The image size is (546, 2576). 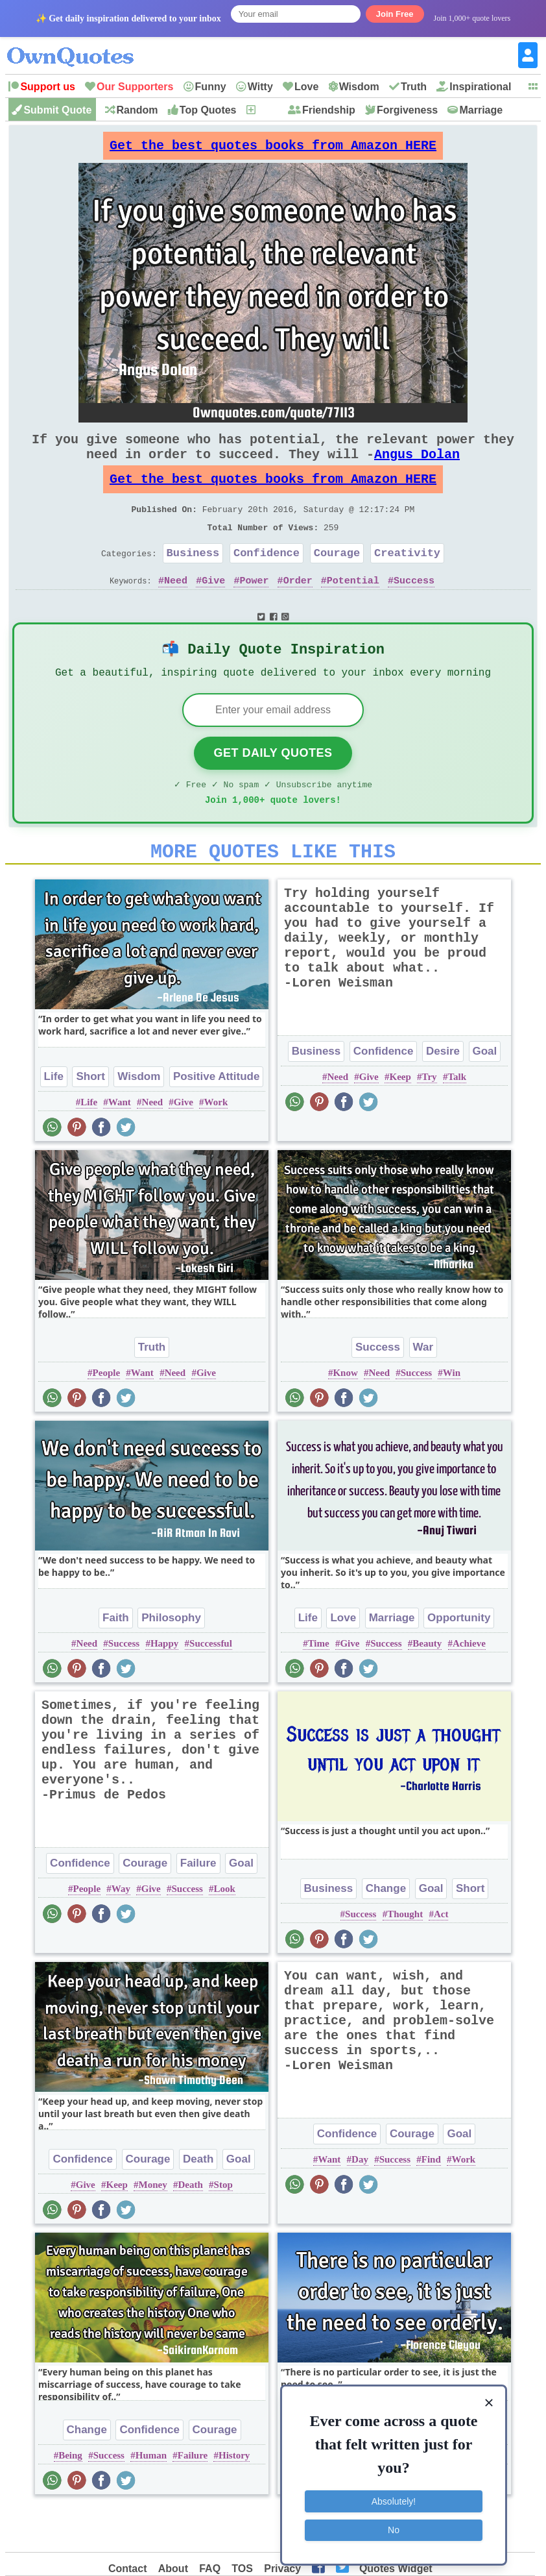 What do you see at coordinates (267, 110) in the screenshot?
I see `New` at bounding box center [267, 110].